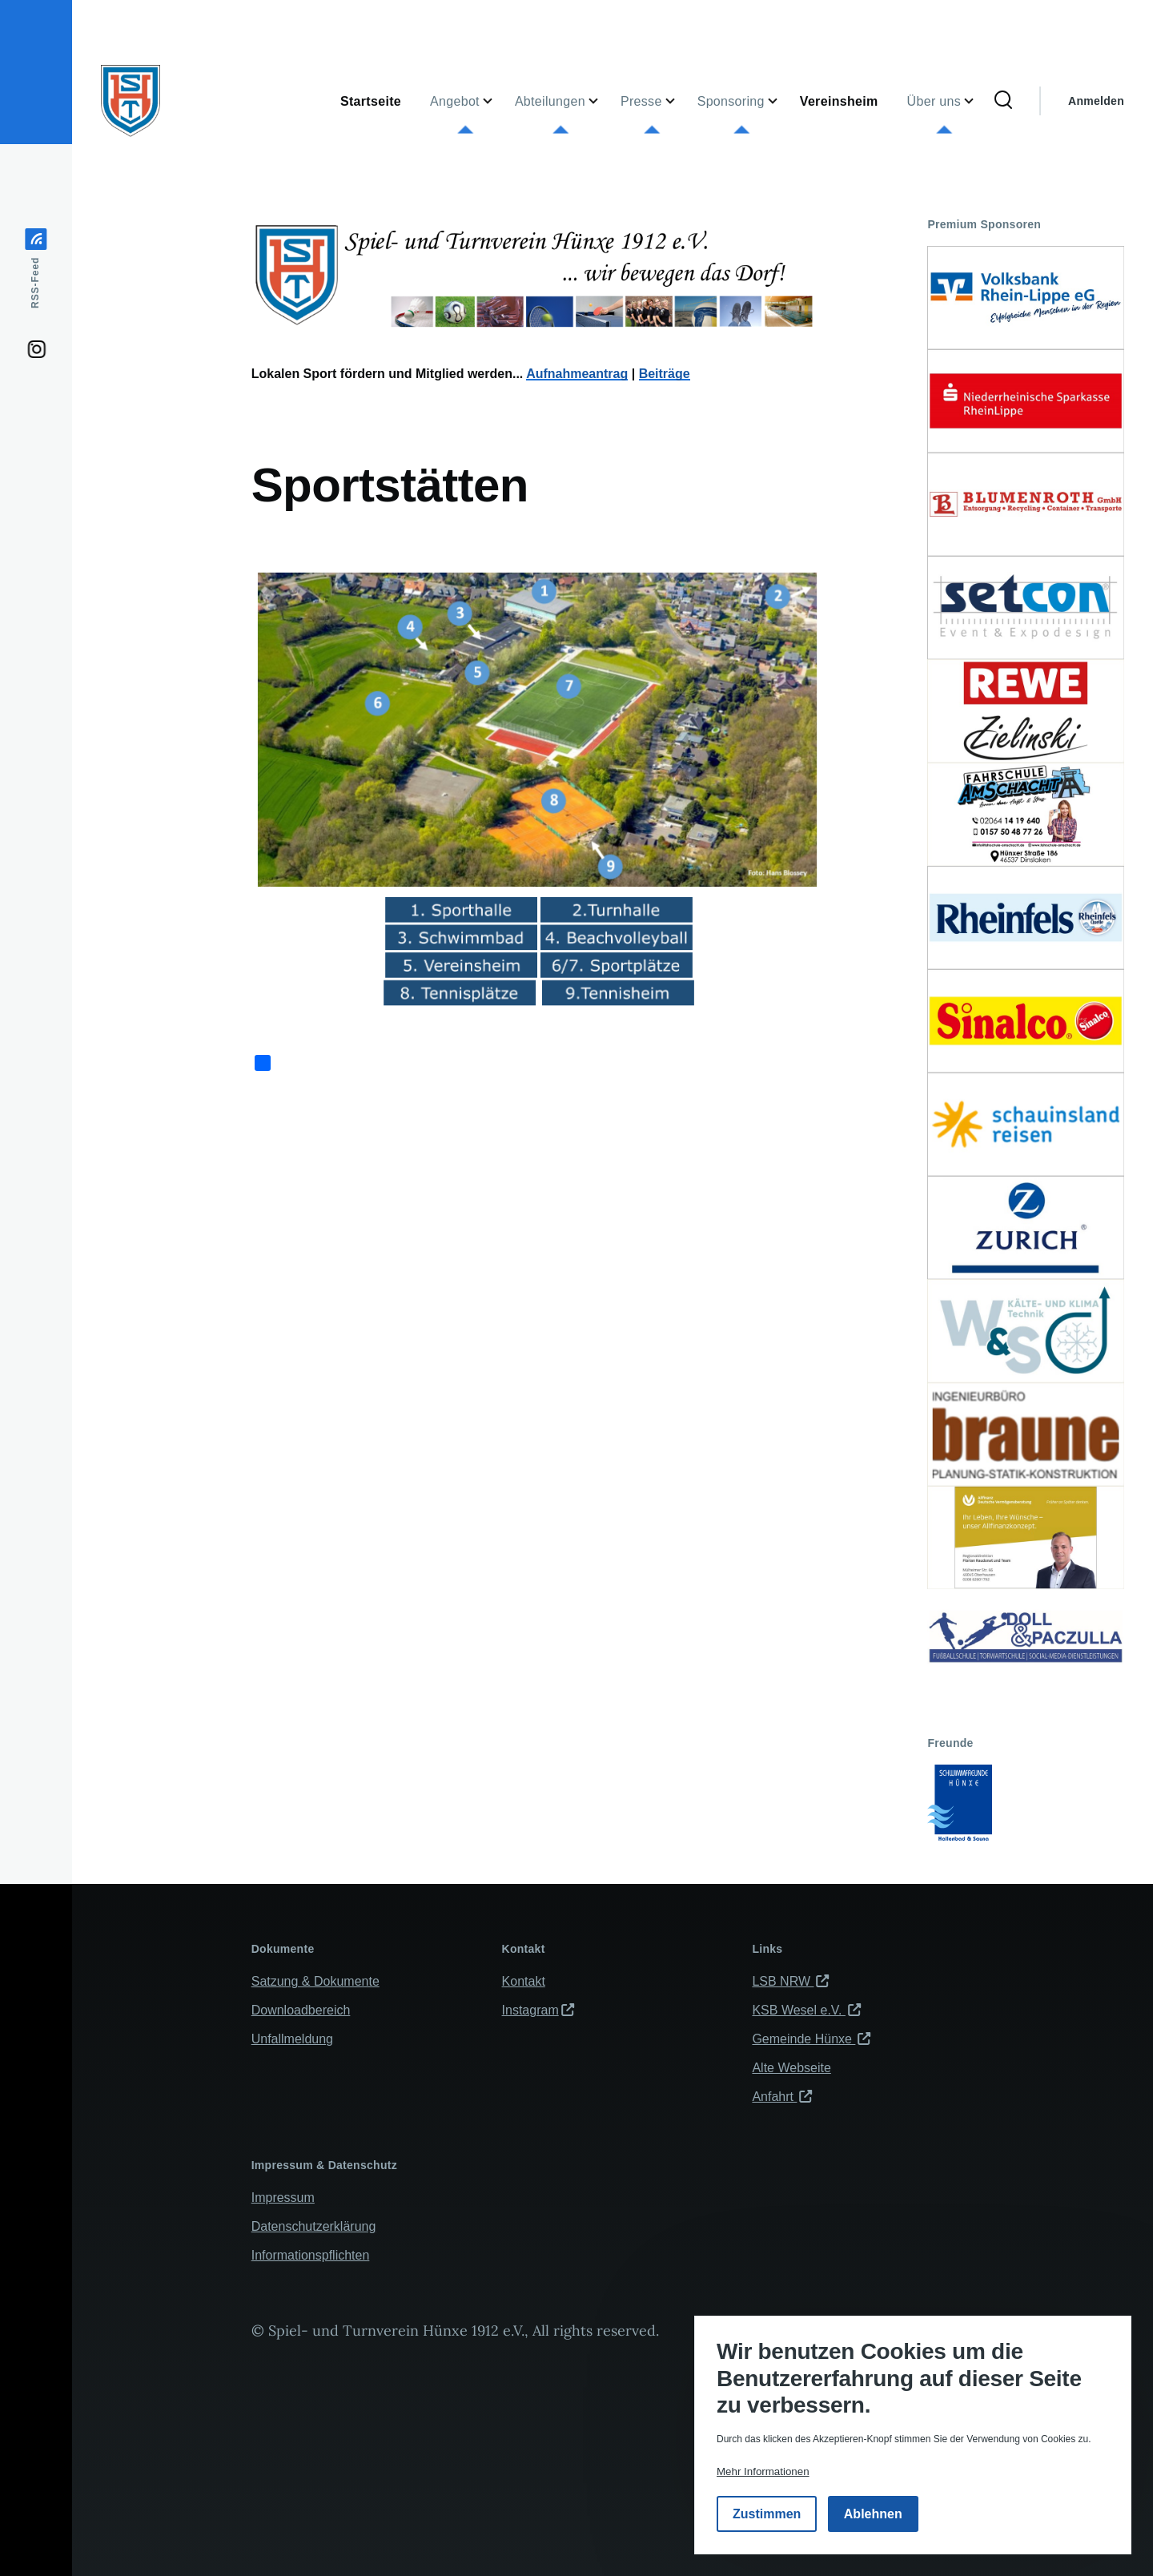 This screenshot has height=2576, width=1153. What do you see at coordinates (301, 2010) in the screenshot?
I see `Downloadbereich` at bounding box center [301, 2010].